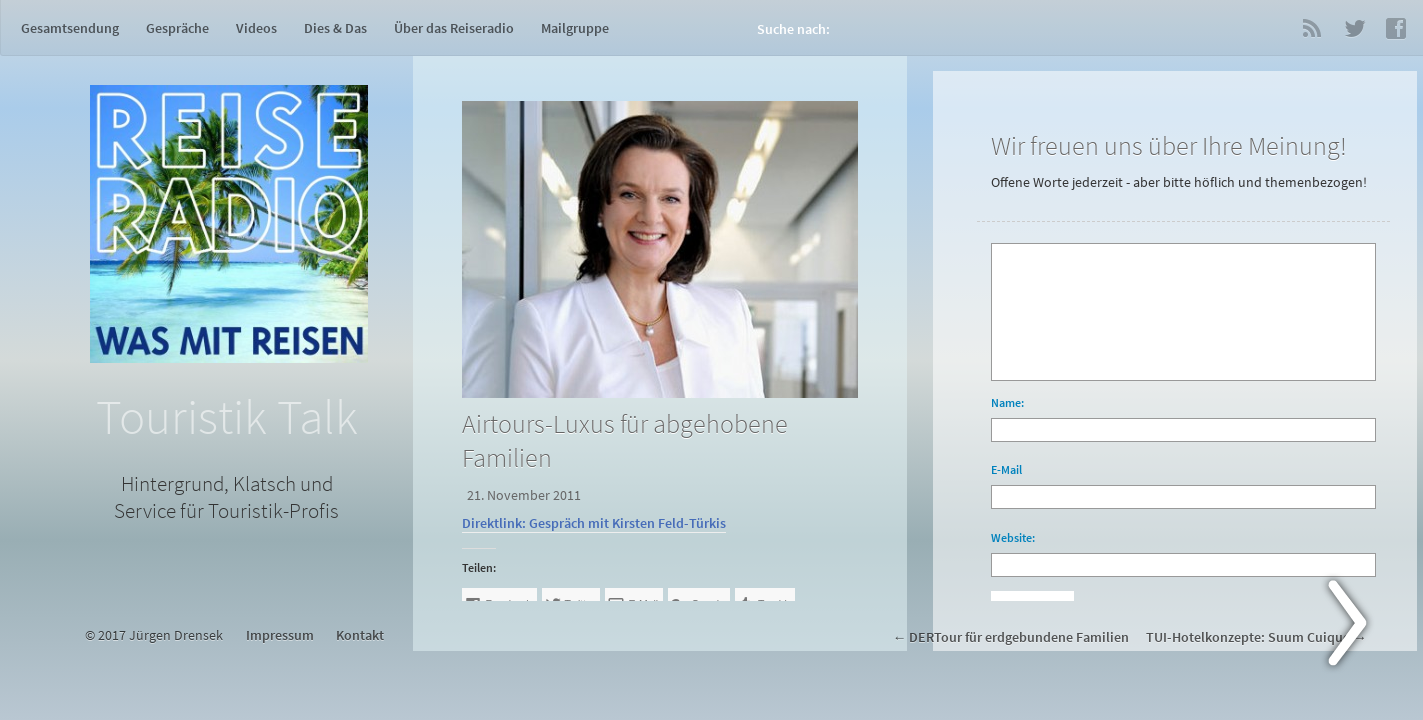 The image size is (1423, 720). What do you see at coordinates (1312, 28) in the screenshot?
I see `RSS` at bounding box center [1312, 28].